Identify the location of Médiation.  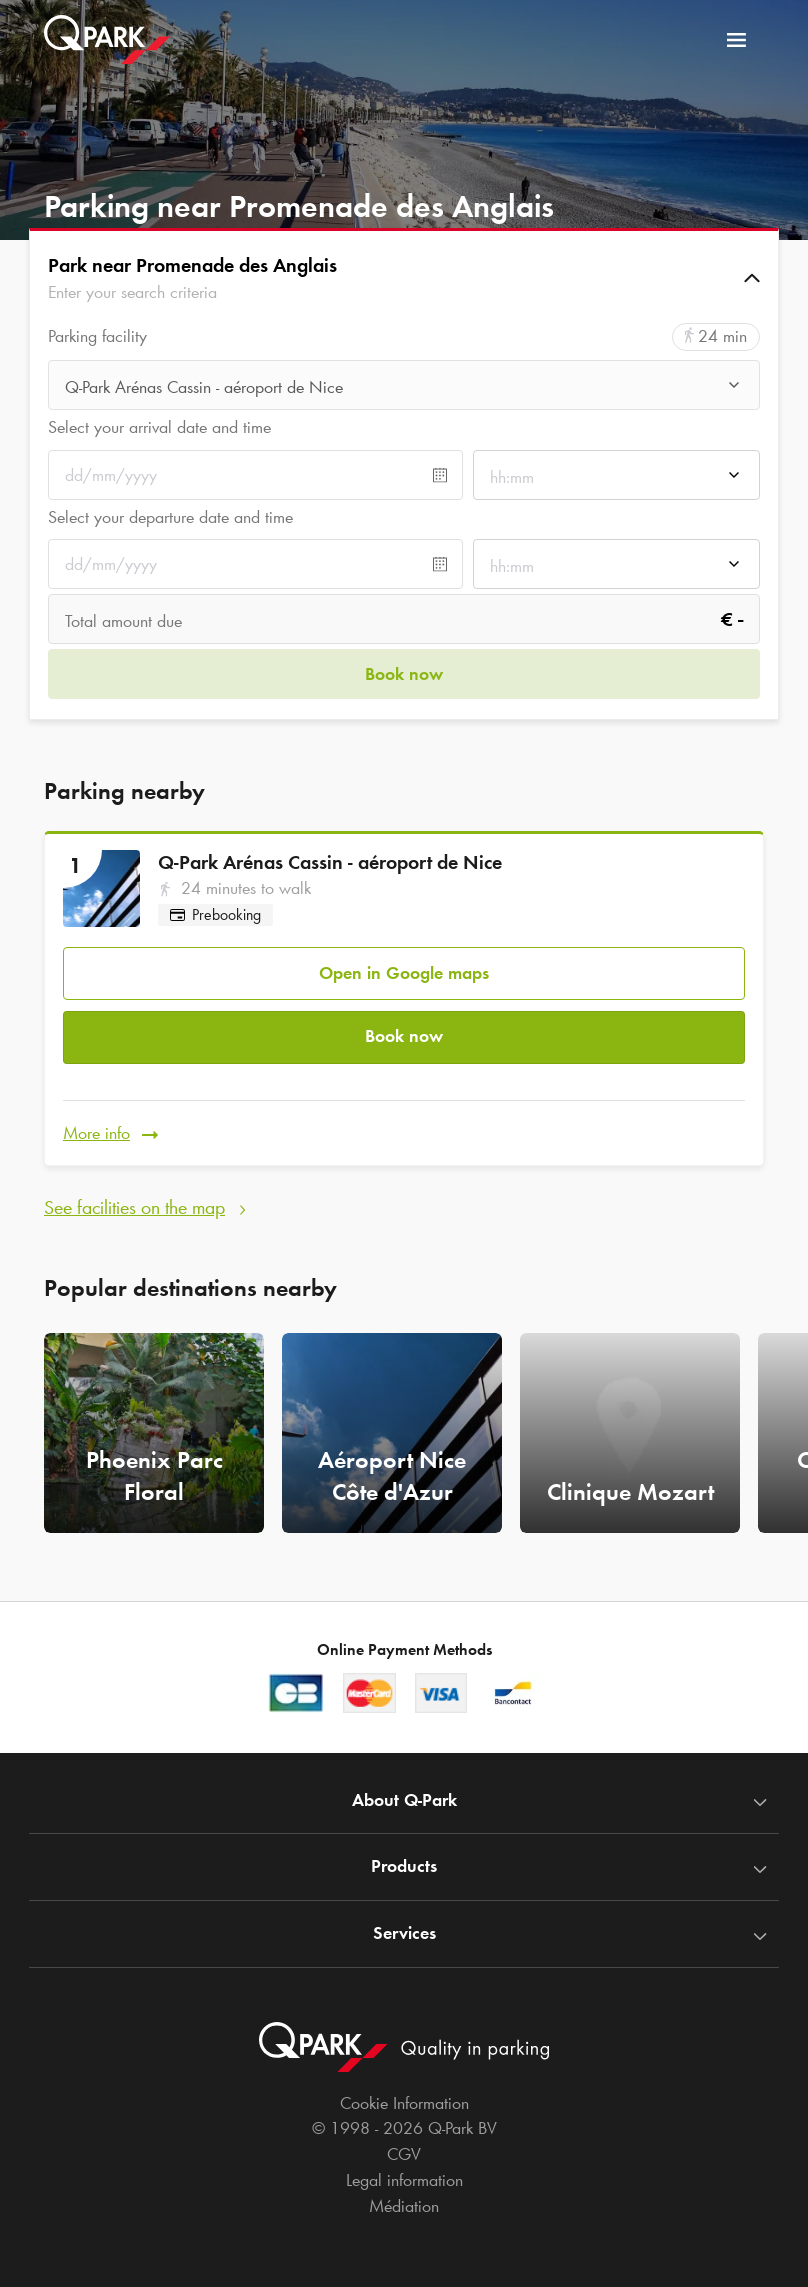
(404, 2206).